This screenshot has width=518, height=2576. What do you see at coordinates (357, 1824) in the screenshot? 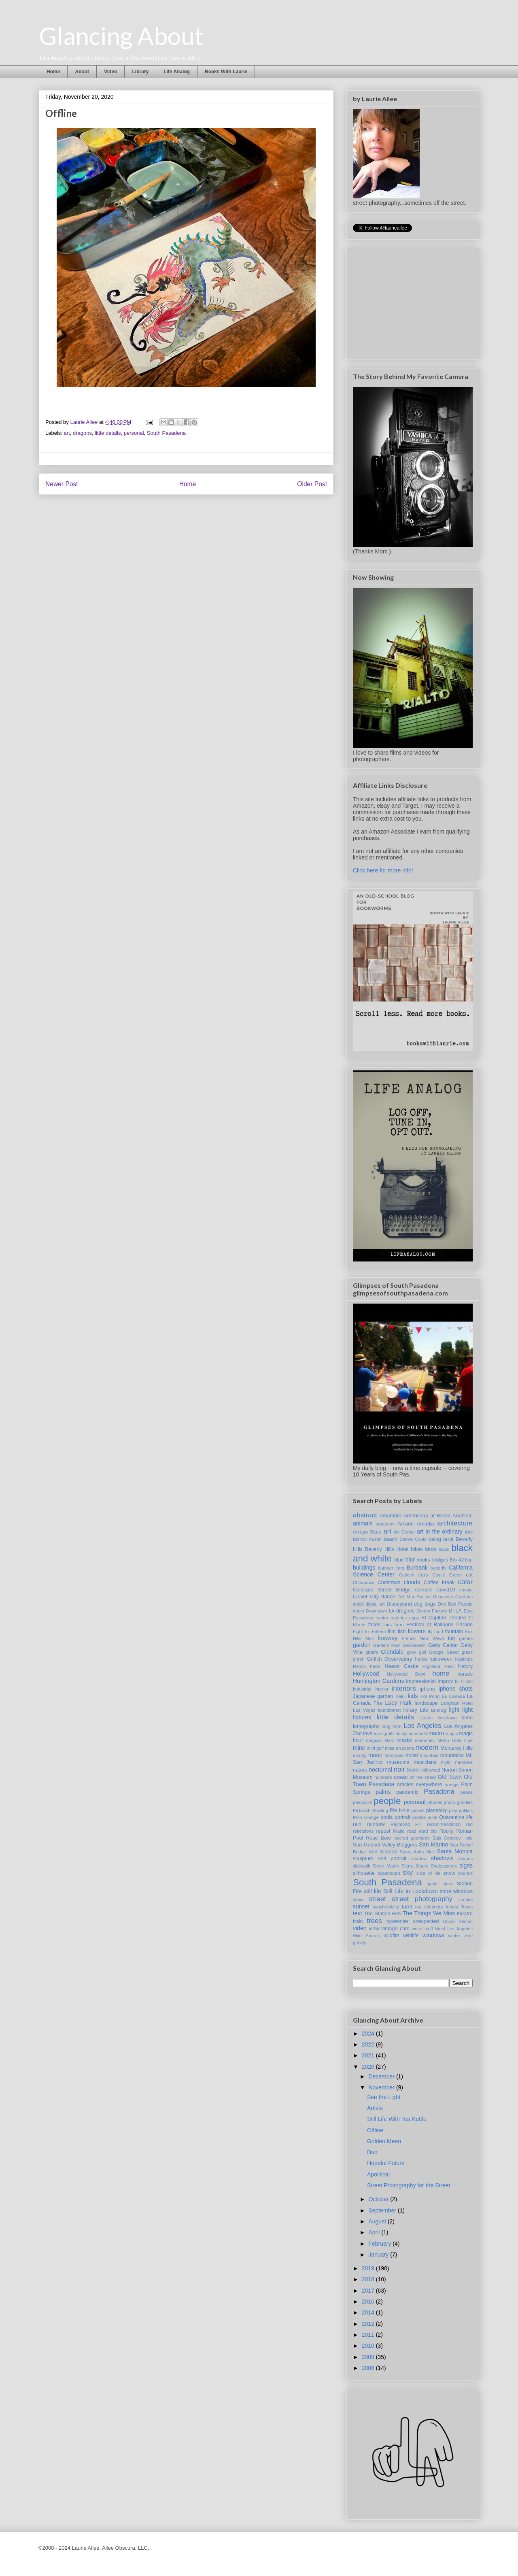
I see `rain` at bounding box center [357, 1824].